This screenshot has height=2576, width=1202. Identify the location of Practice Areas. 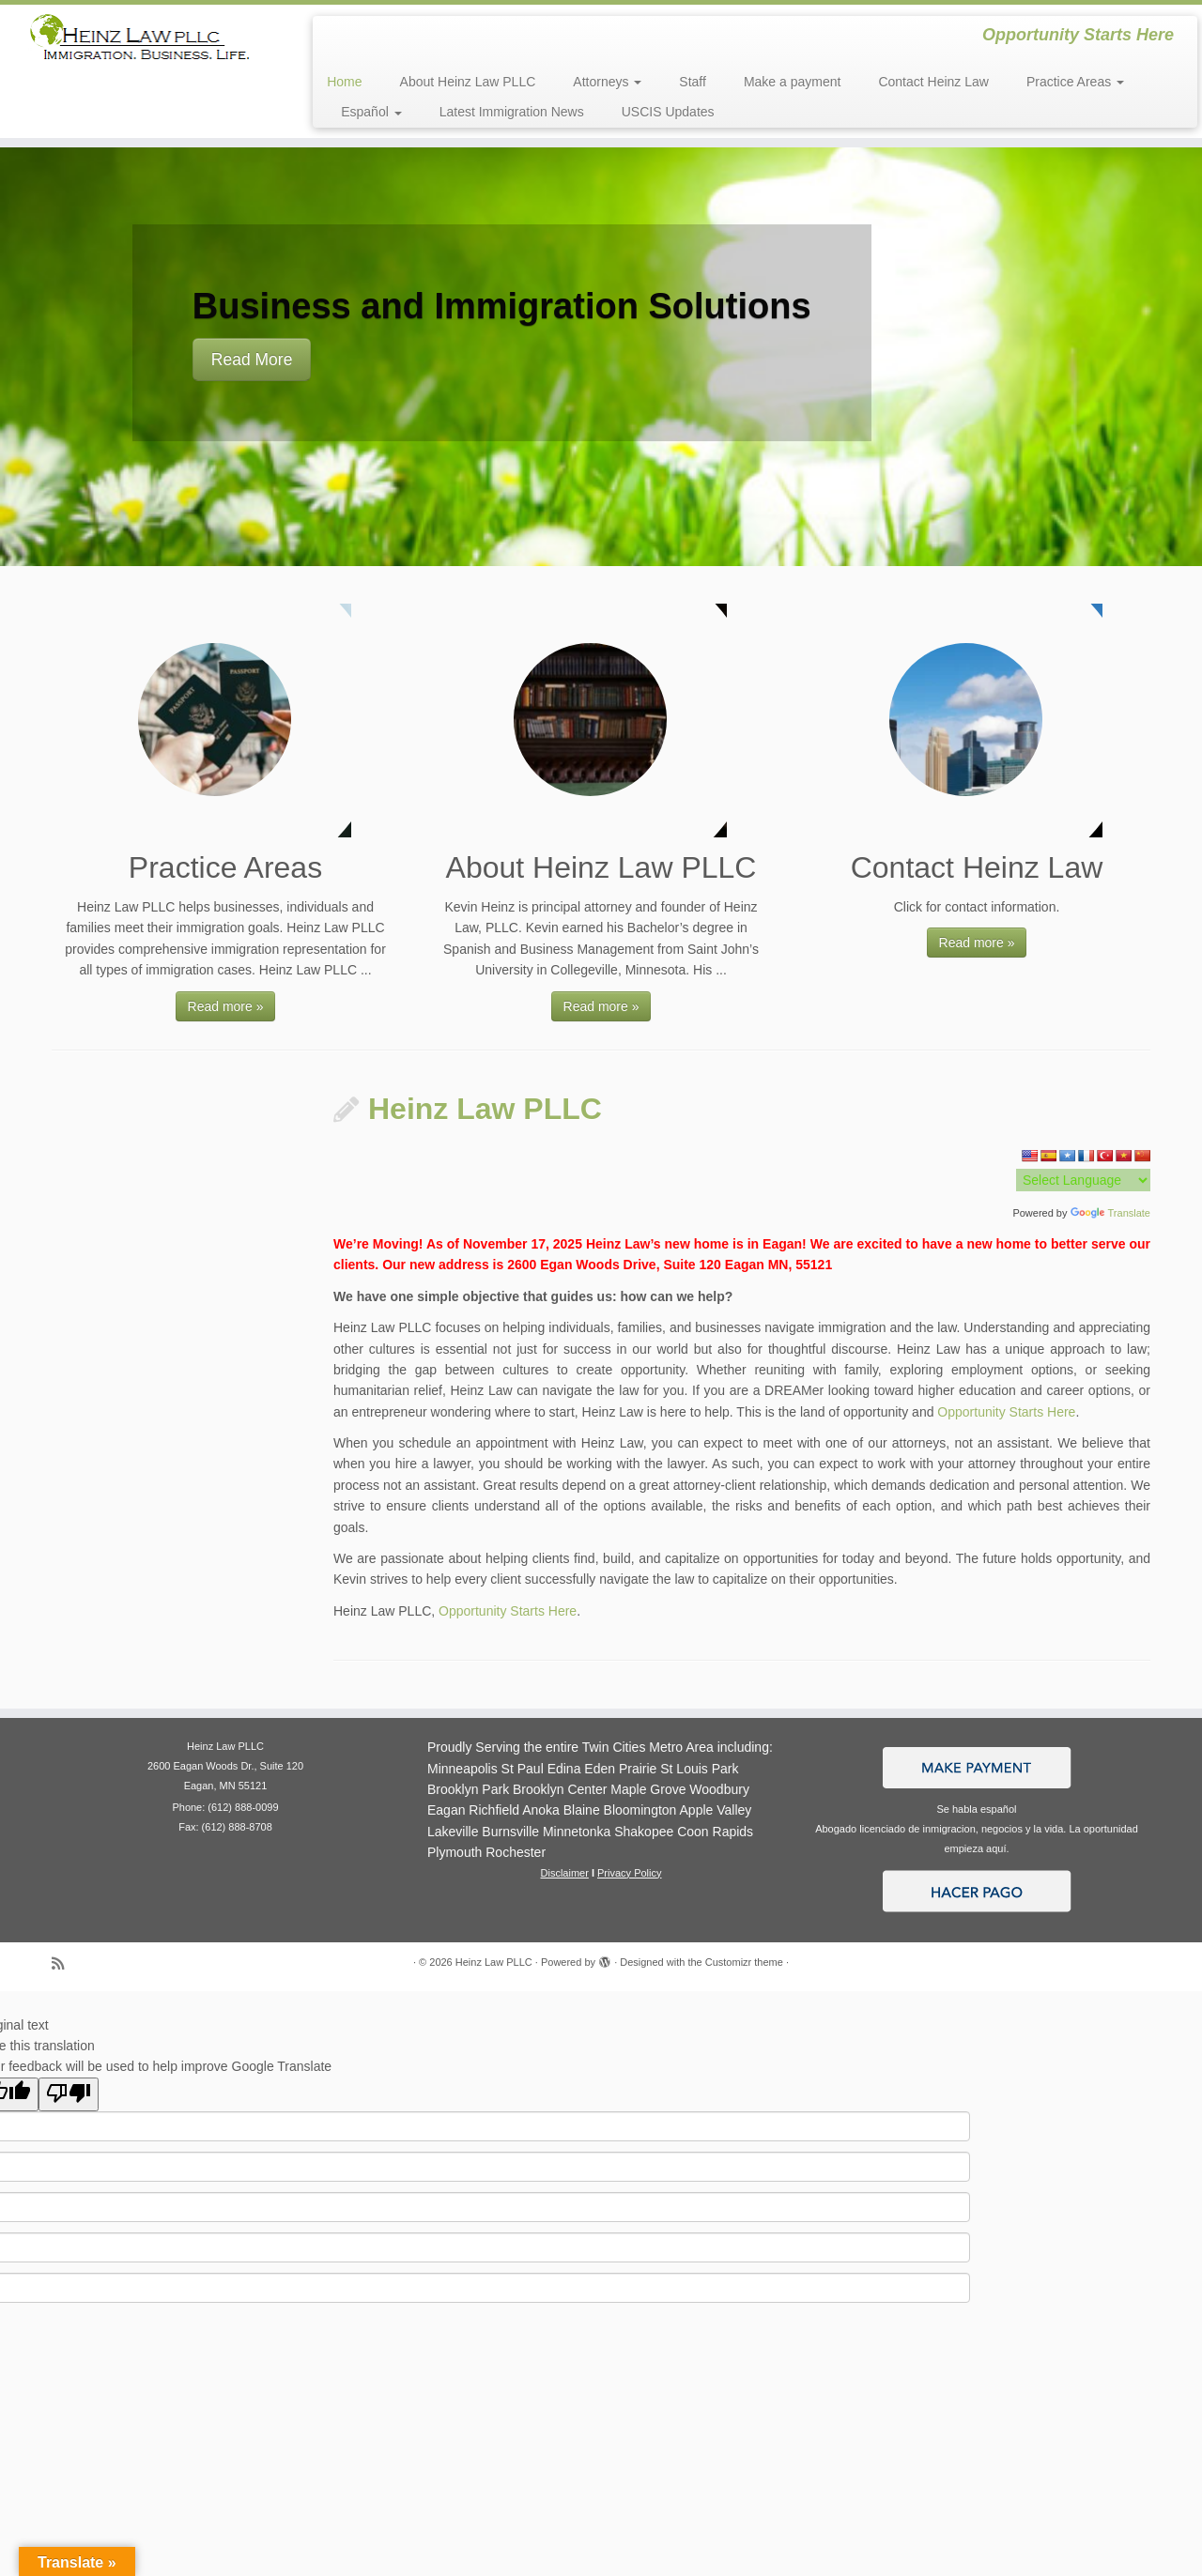
(1075, 81).